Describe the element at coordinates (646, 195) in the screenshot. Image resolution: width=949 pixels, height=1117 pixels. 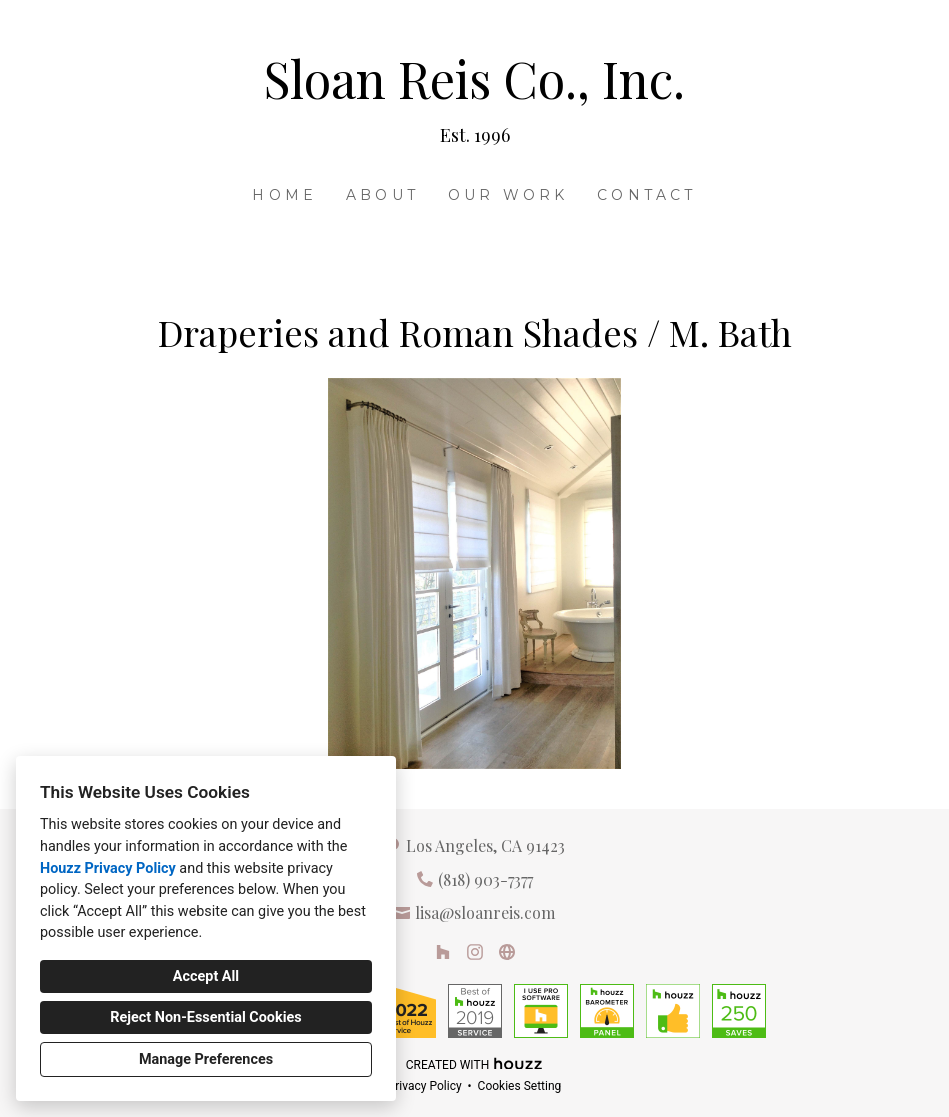
I see `Contact` at that location.